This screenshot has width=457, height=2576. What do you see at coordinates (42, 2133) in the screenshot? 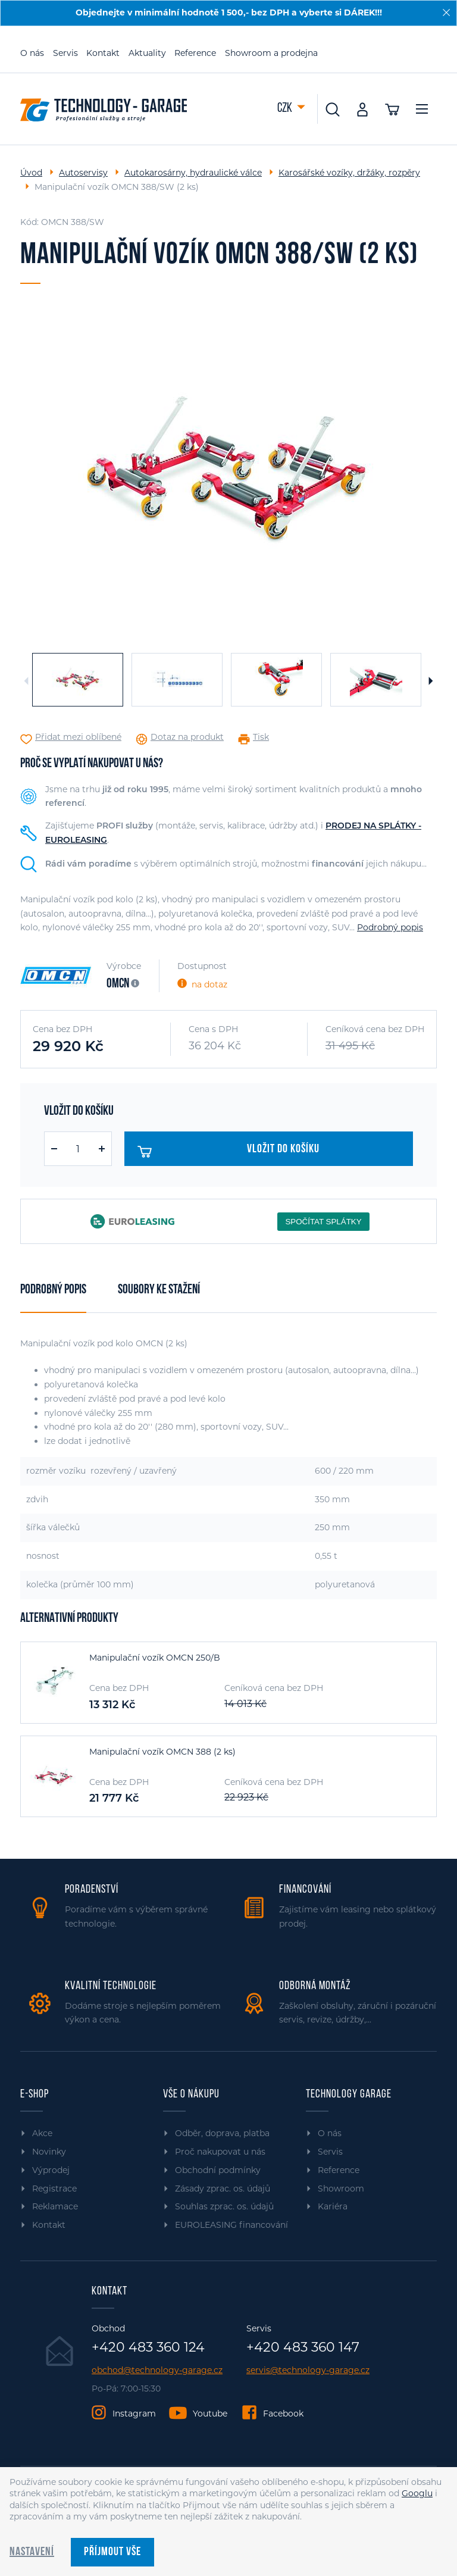
I see `Akce` at bounding box center [42, 2133].